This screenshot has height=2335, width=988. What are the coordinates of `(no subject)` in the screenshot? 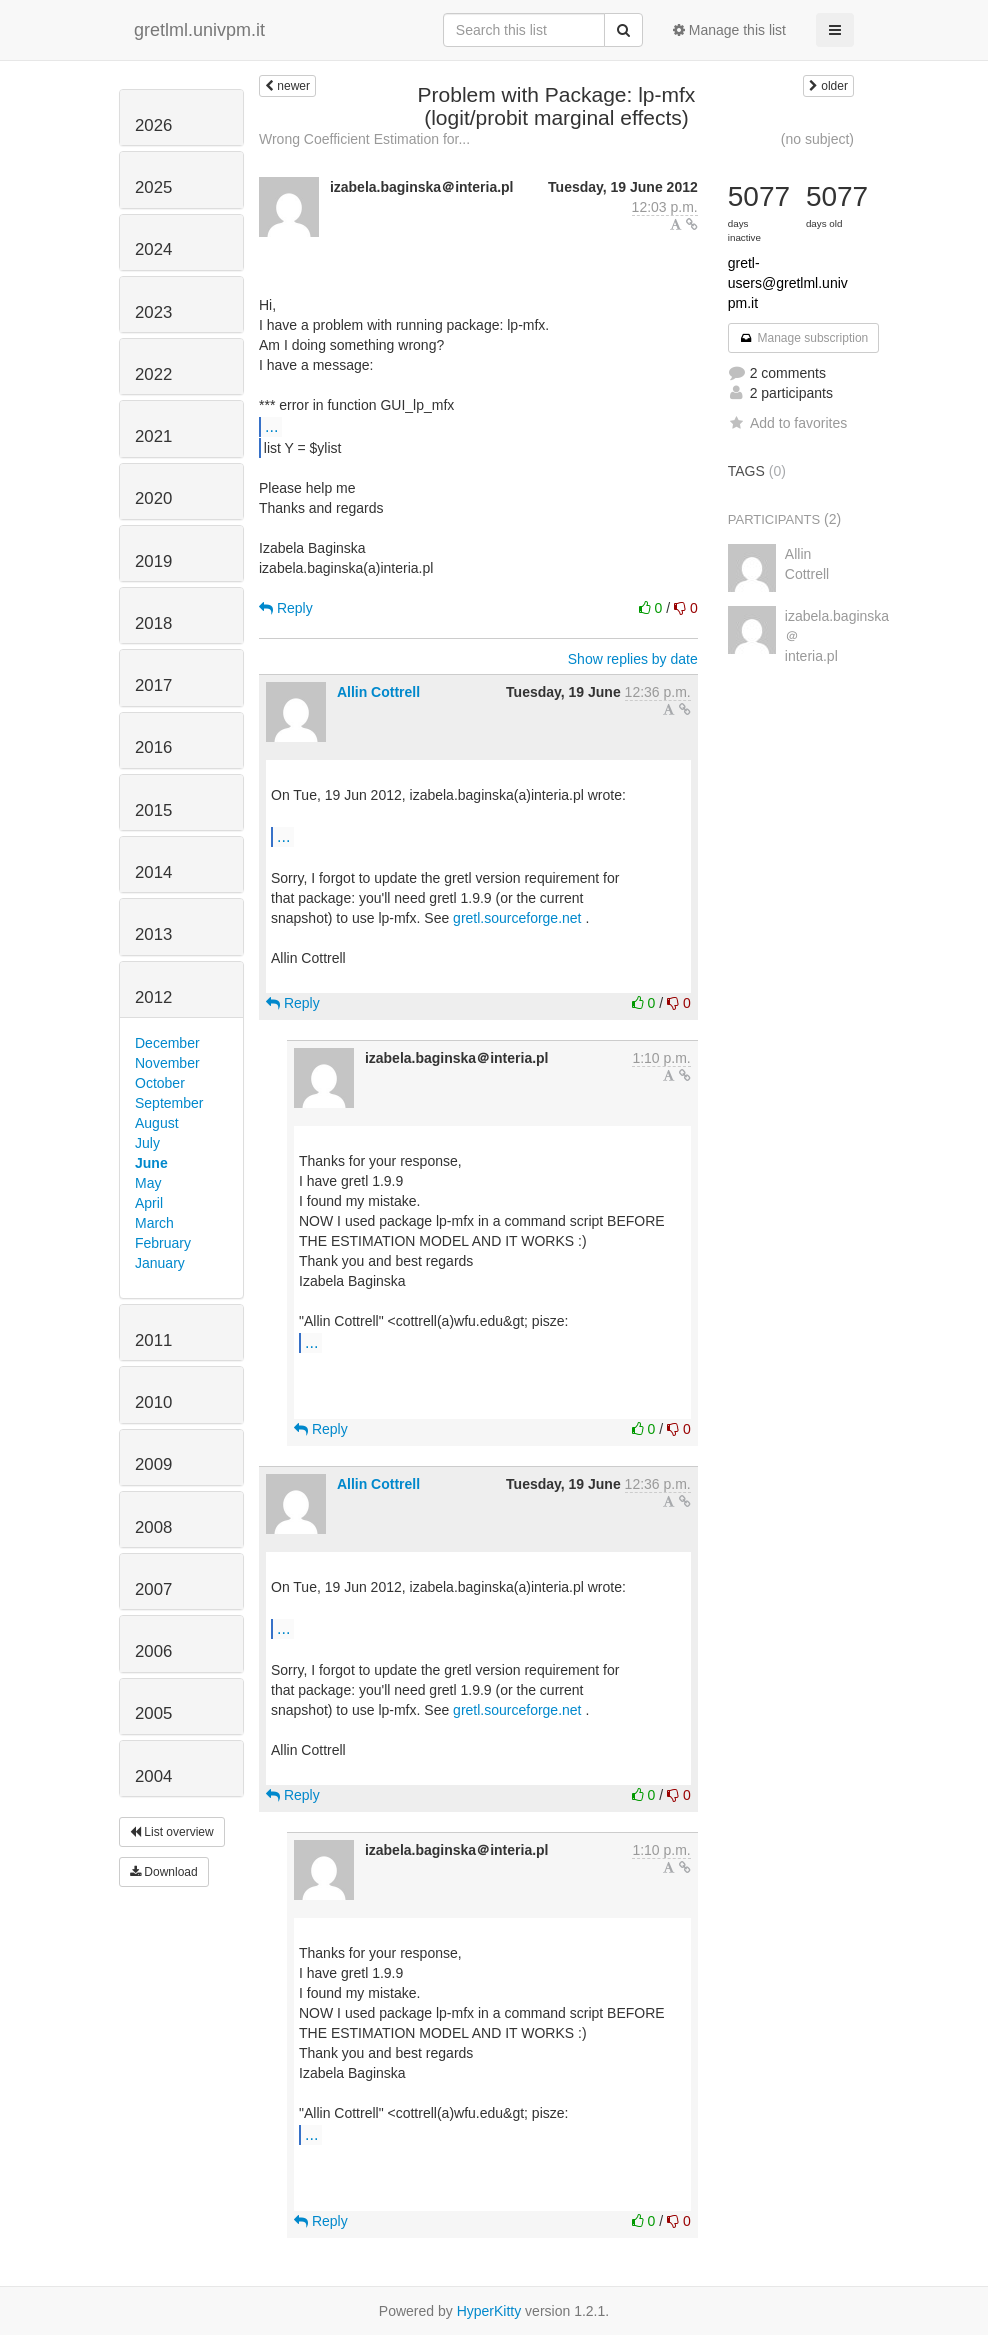 It's located at (817, 139).